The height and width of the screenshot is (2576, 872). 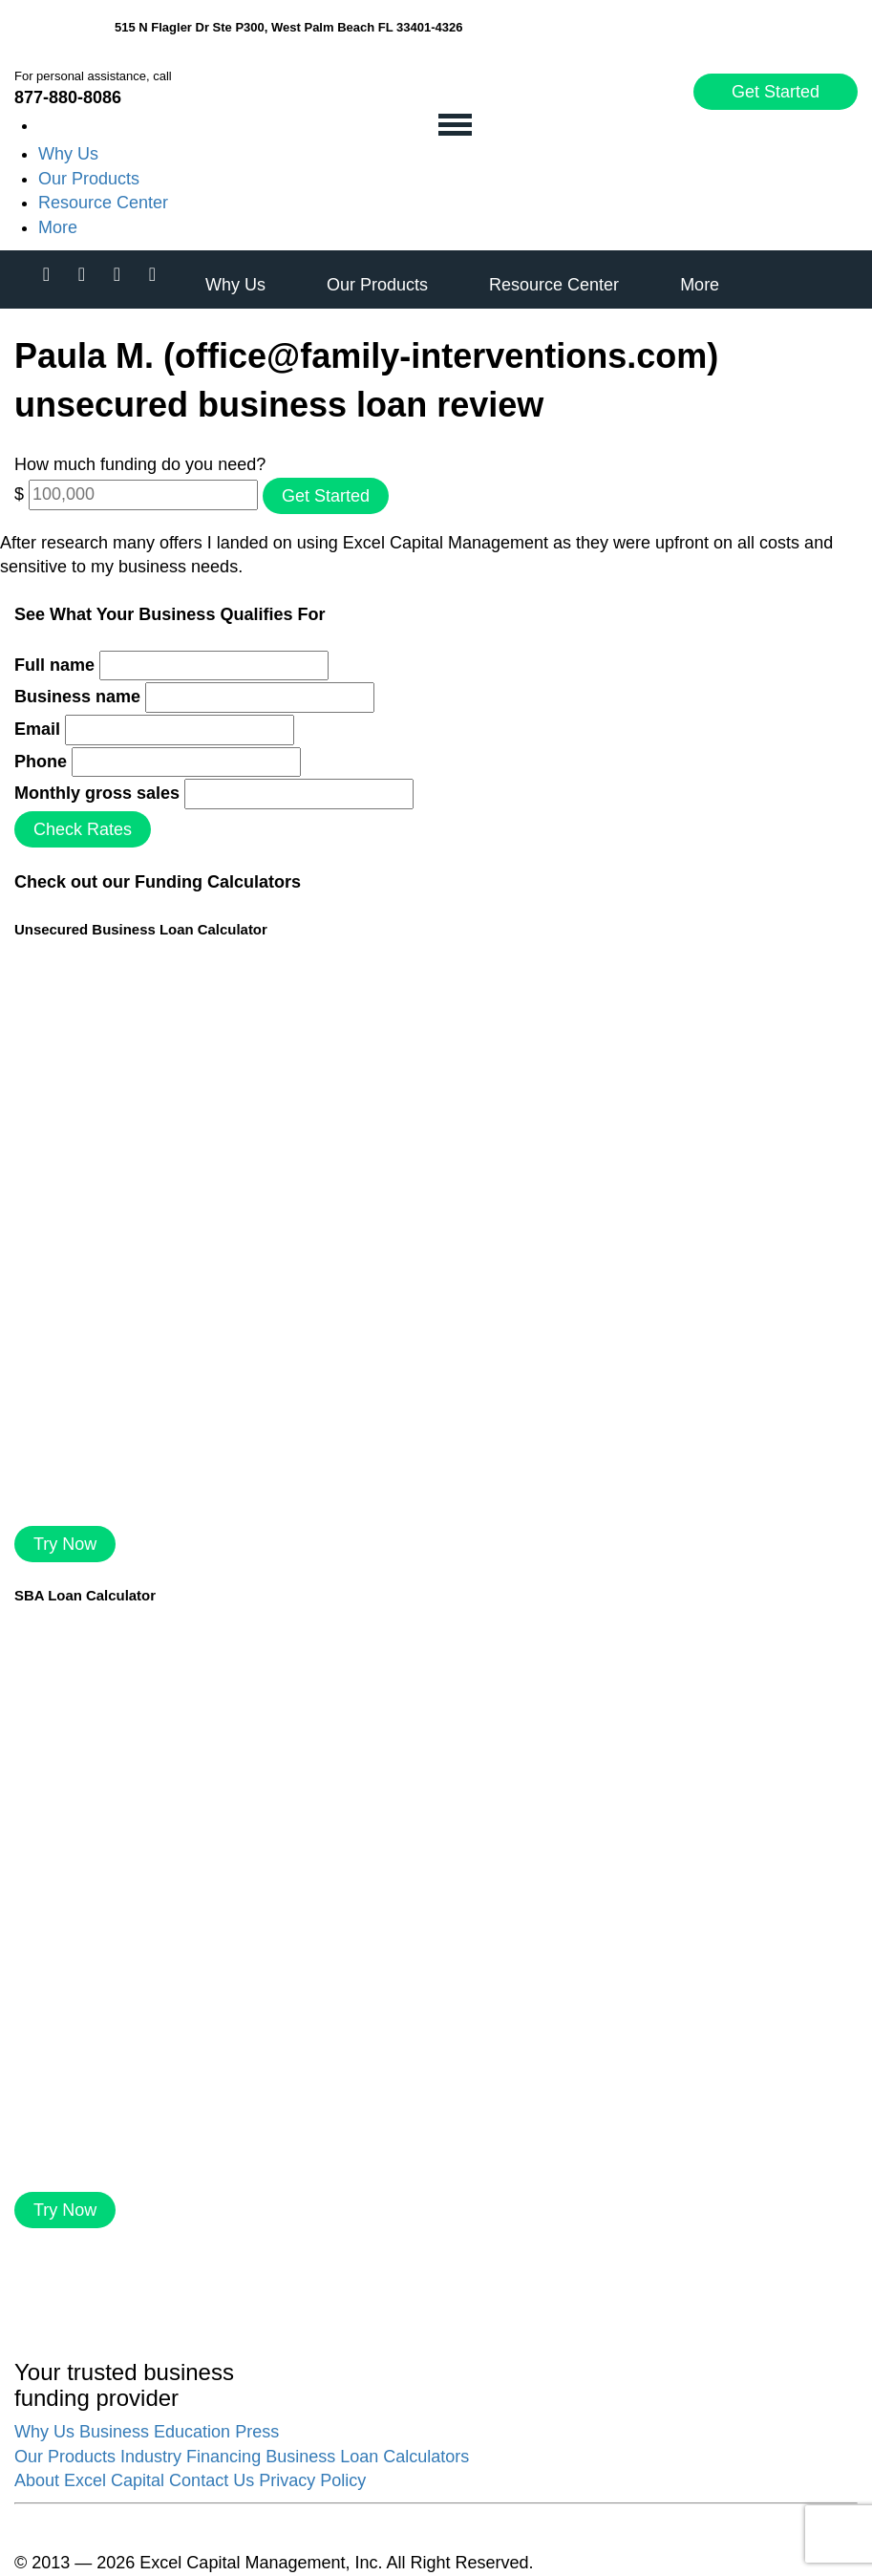 What do you see at coordinates (103, 202) in the screenshot?
I see `Resource Center` at bounding box center [103, 202].